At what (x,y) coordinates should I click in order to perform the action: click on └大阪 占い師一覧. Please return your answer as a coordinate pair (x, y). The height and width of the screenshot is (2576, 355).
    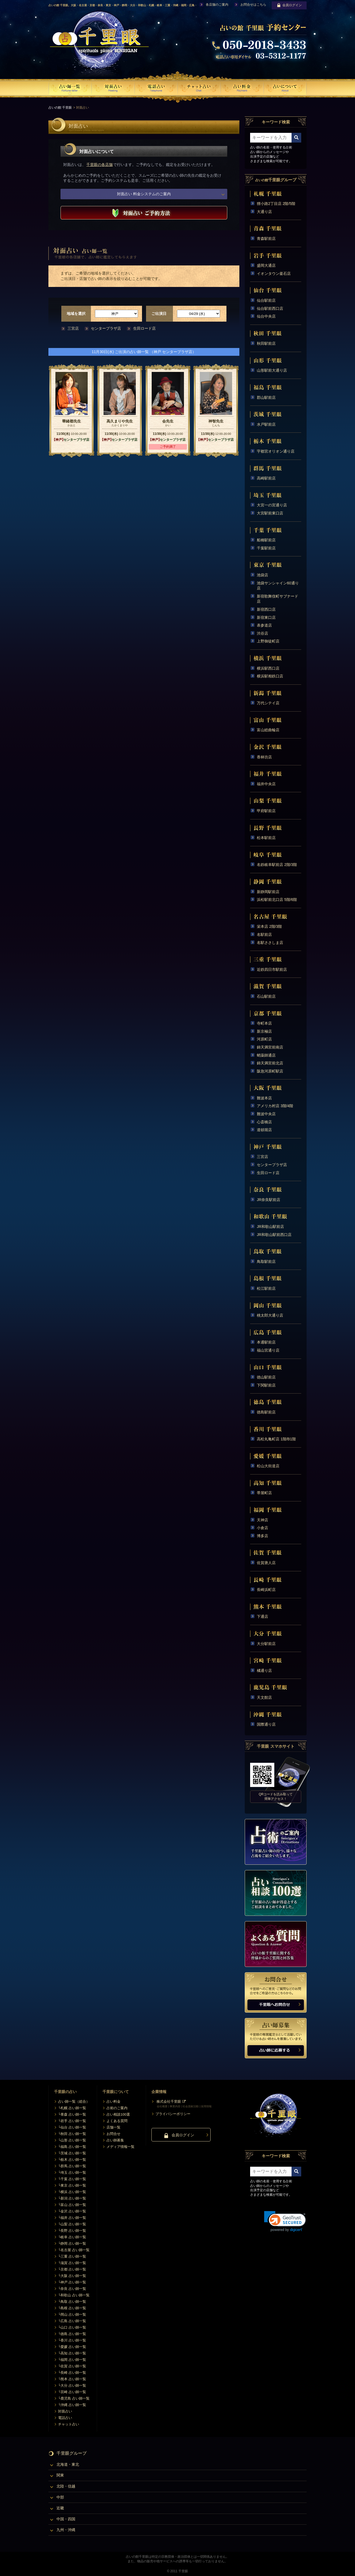
    Looking at the image, I should click on (72, 2276).